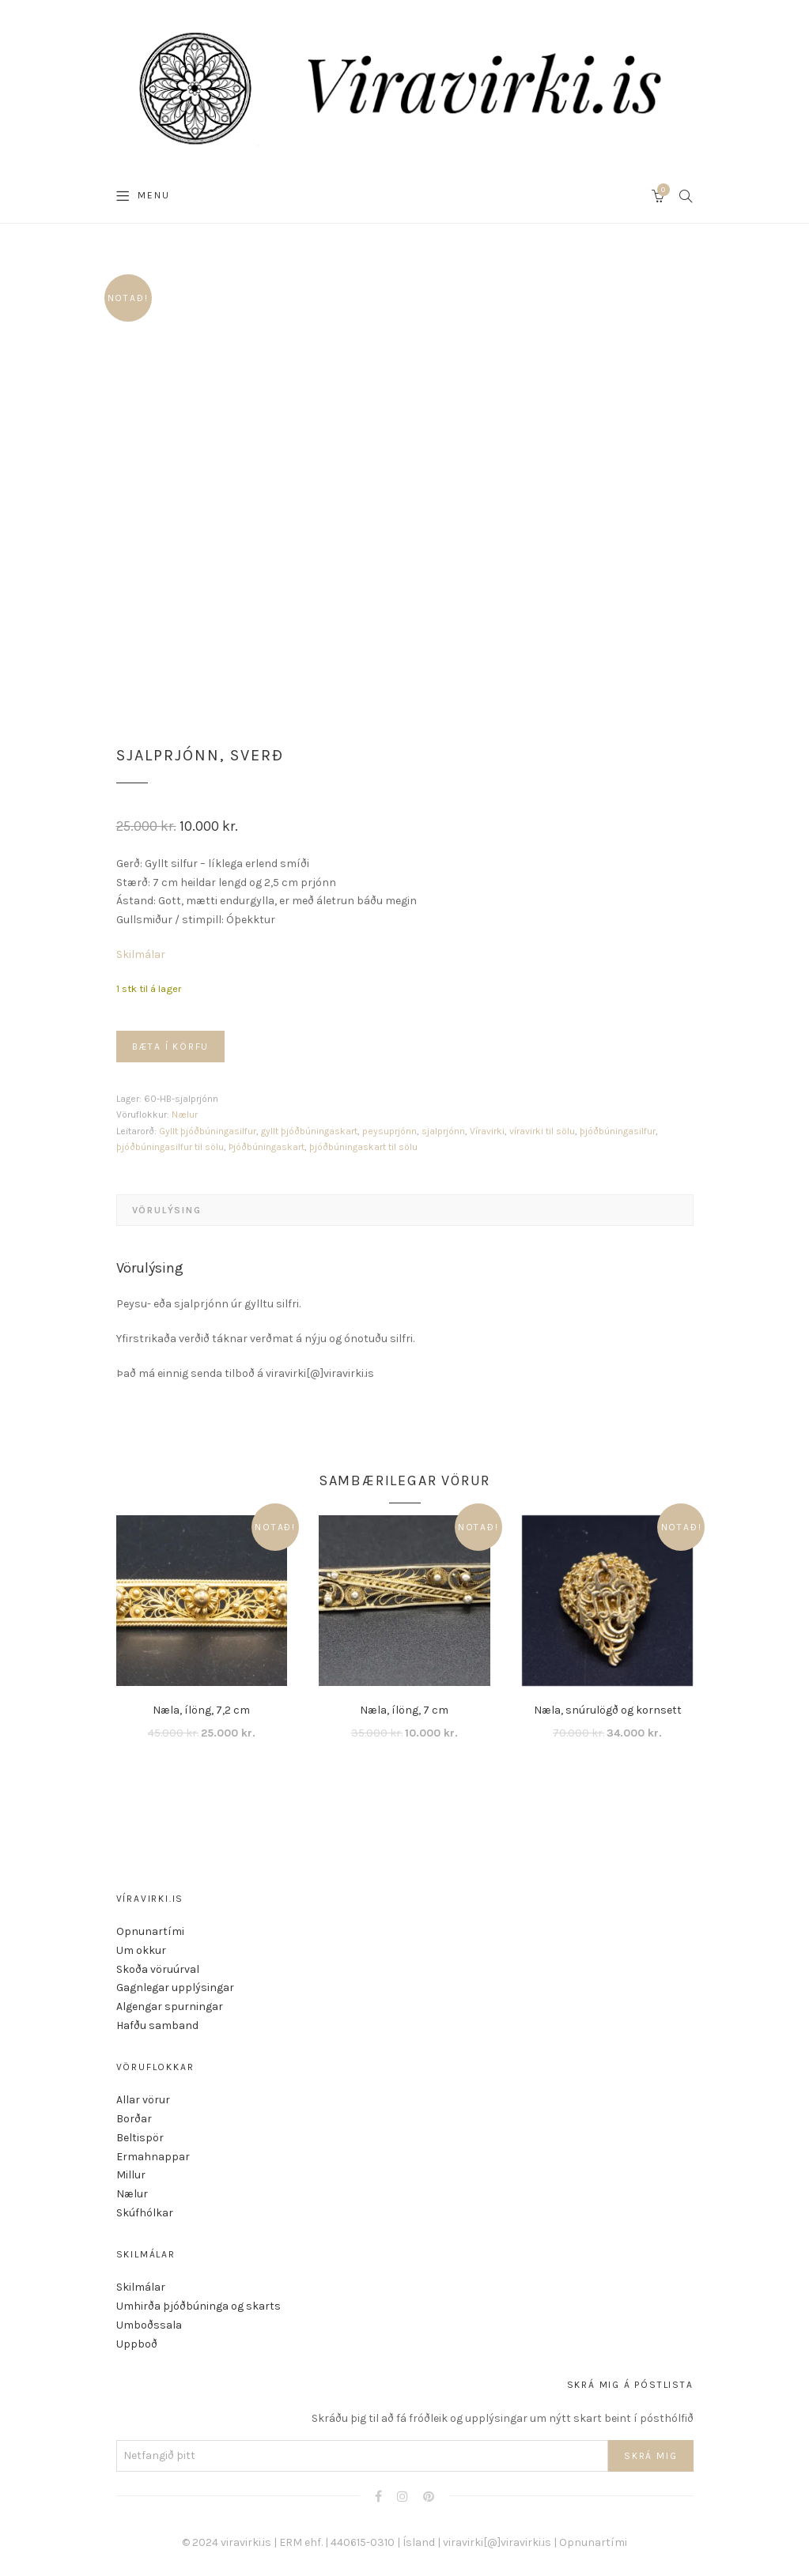  Describe the element at coordinates (150, 1931) in the screenshot. I see `Opnunartími` at that location.